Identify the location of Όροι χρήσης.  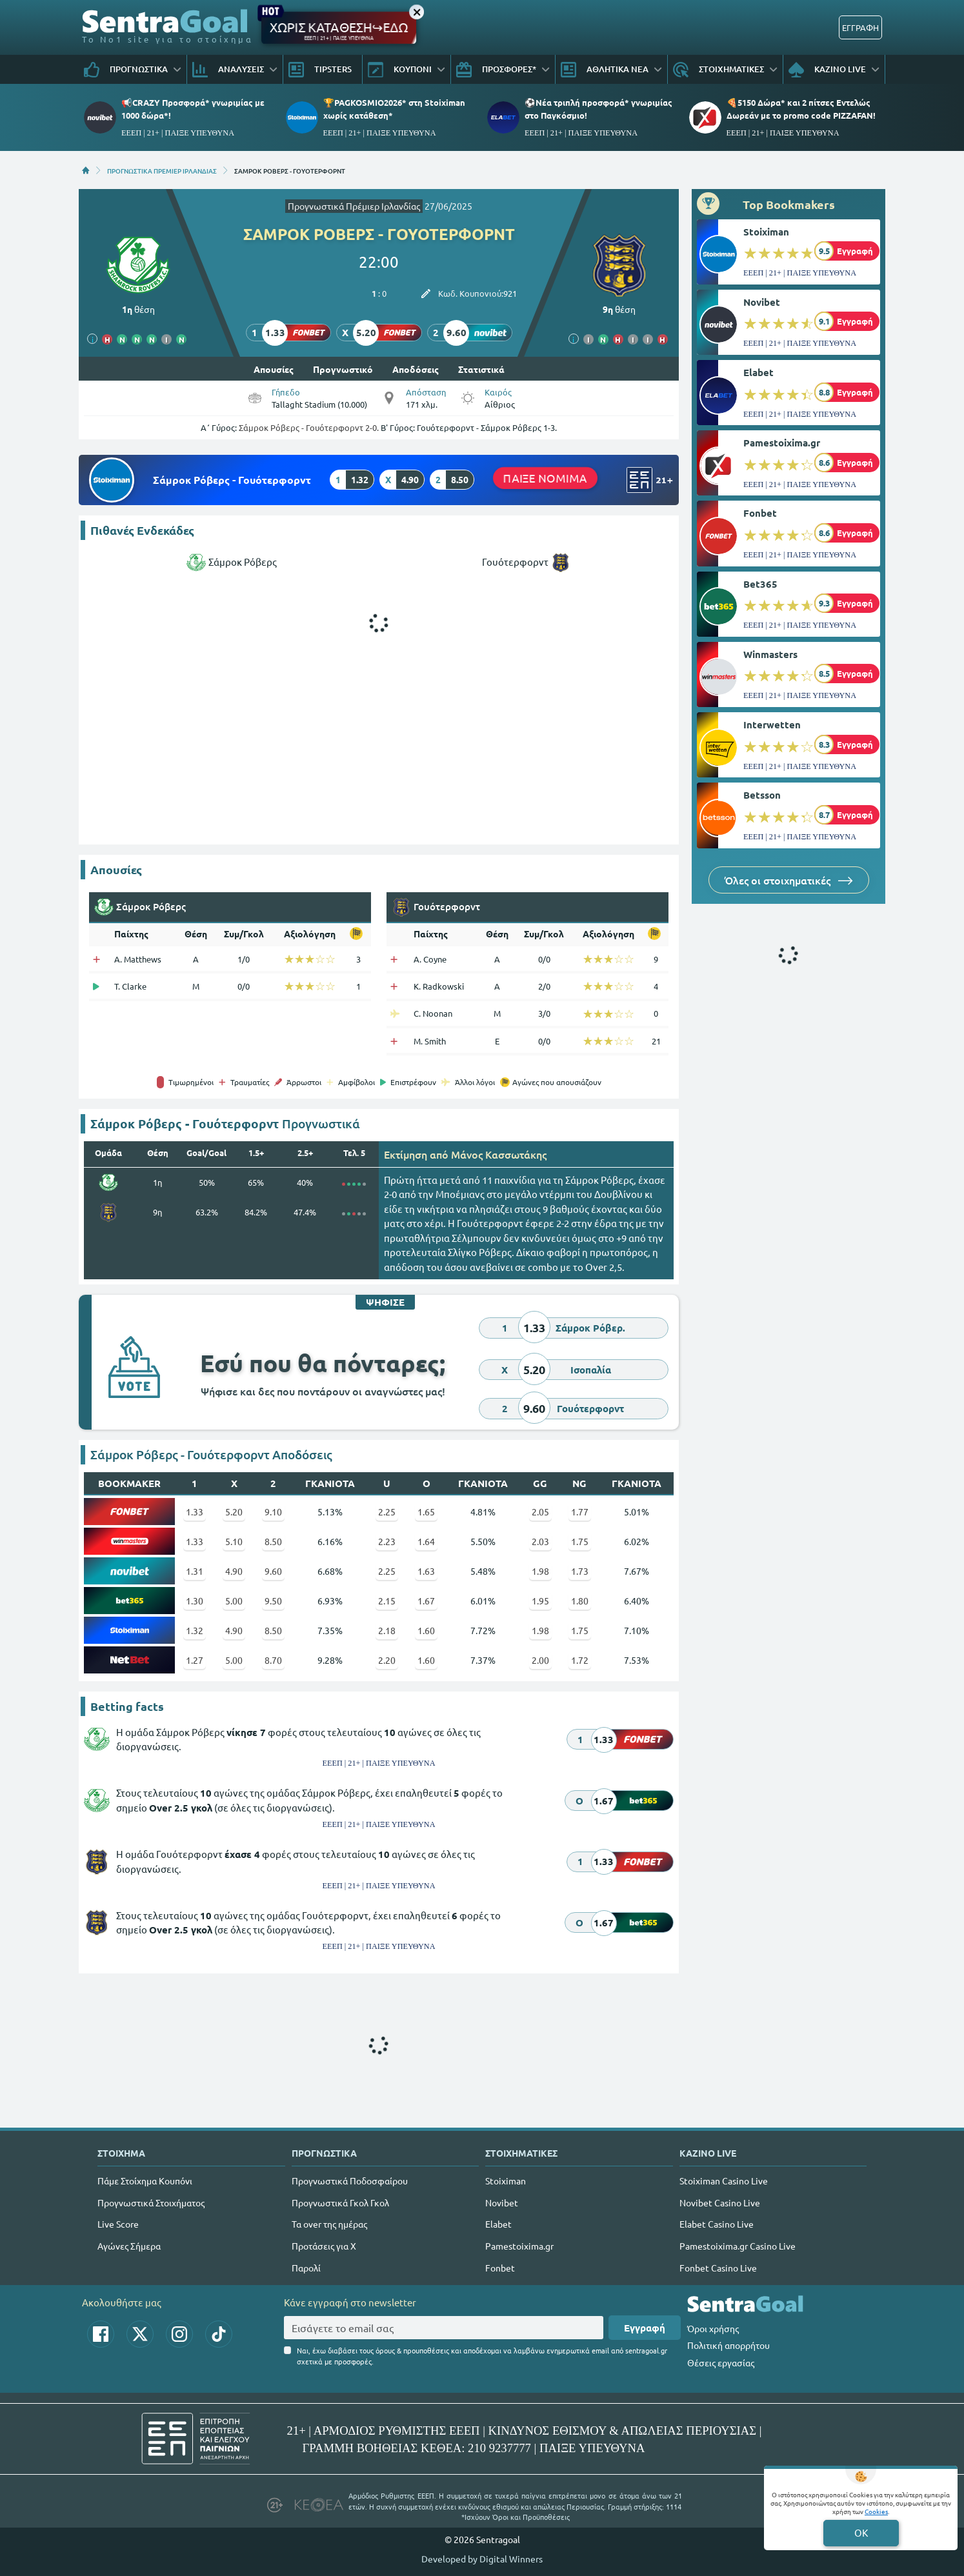
(713, 2328).